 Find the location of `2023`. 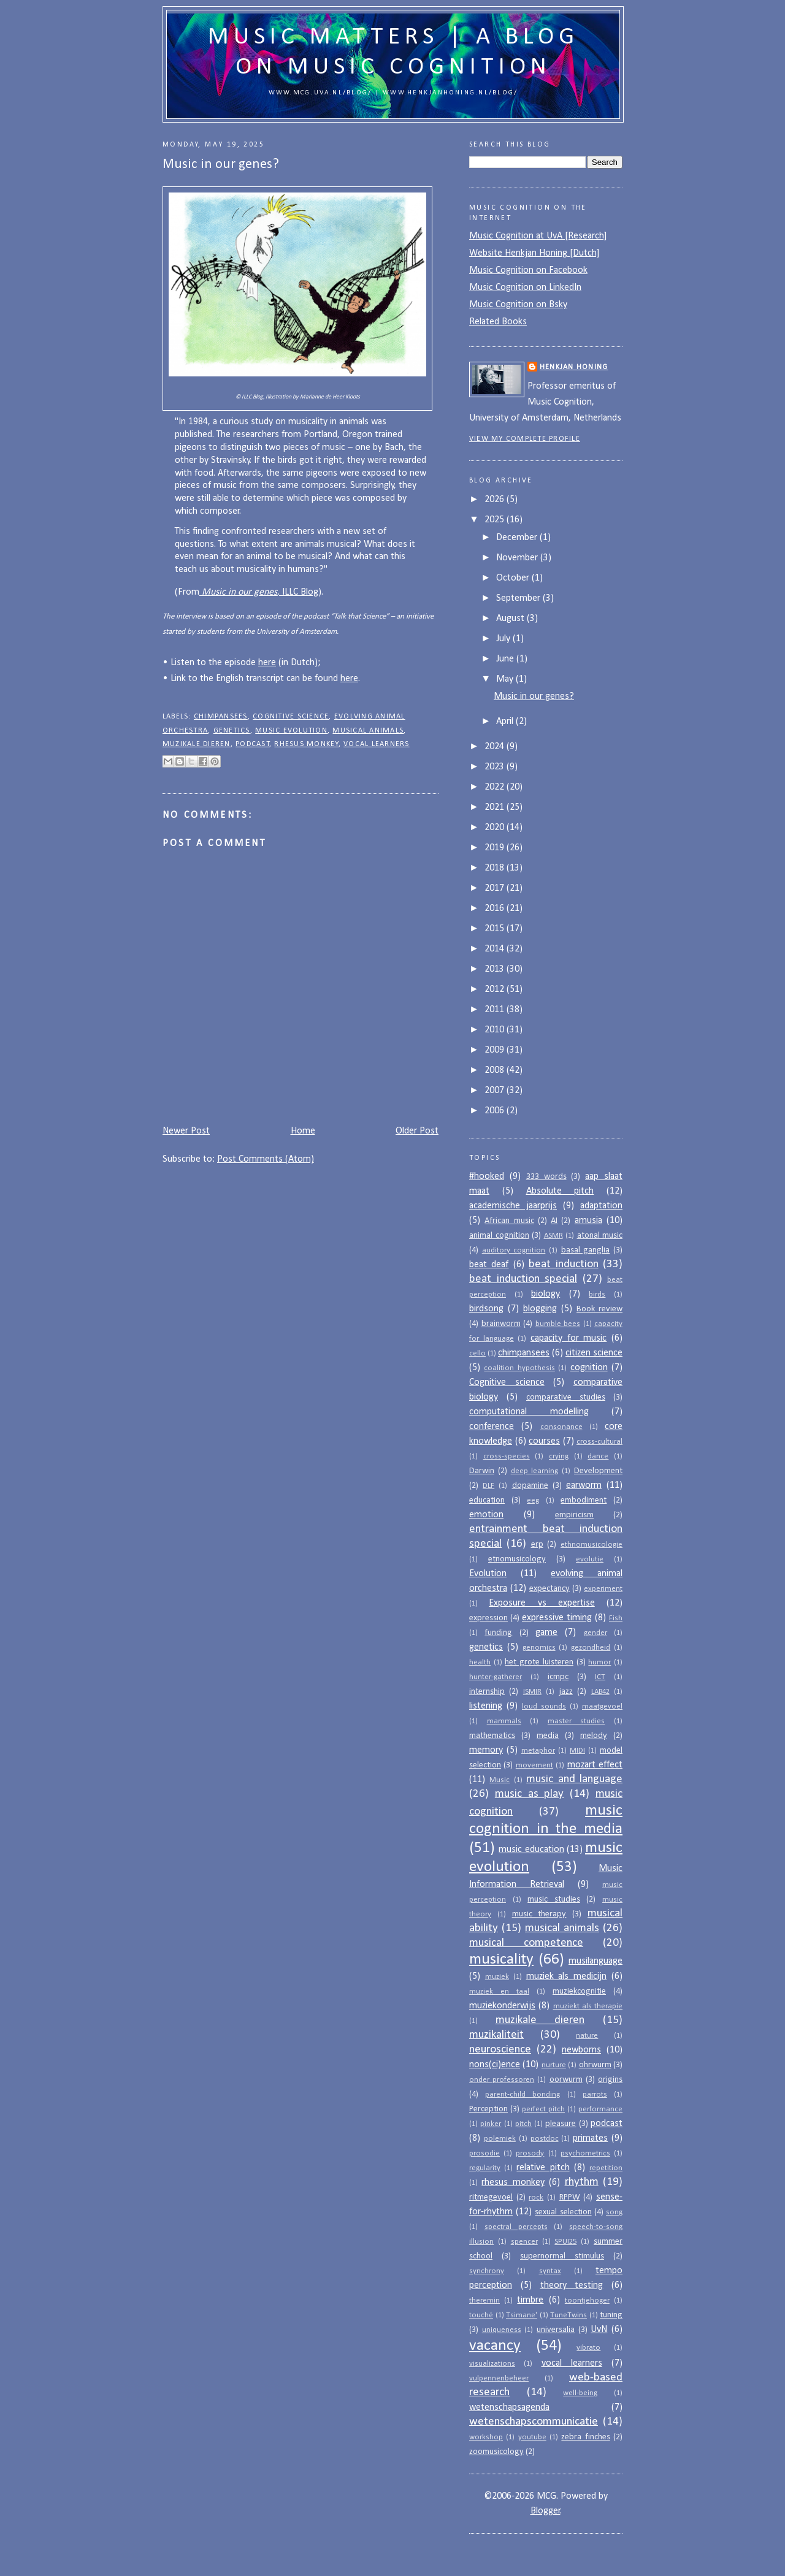

2023 is located at coordinates (495, 767).